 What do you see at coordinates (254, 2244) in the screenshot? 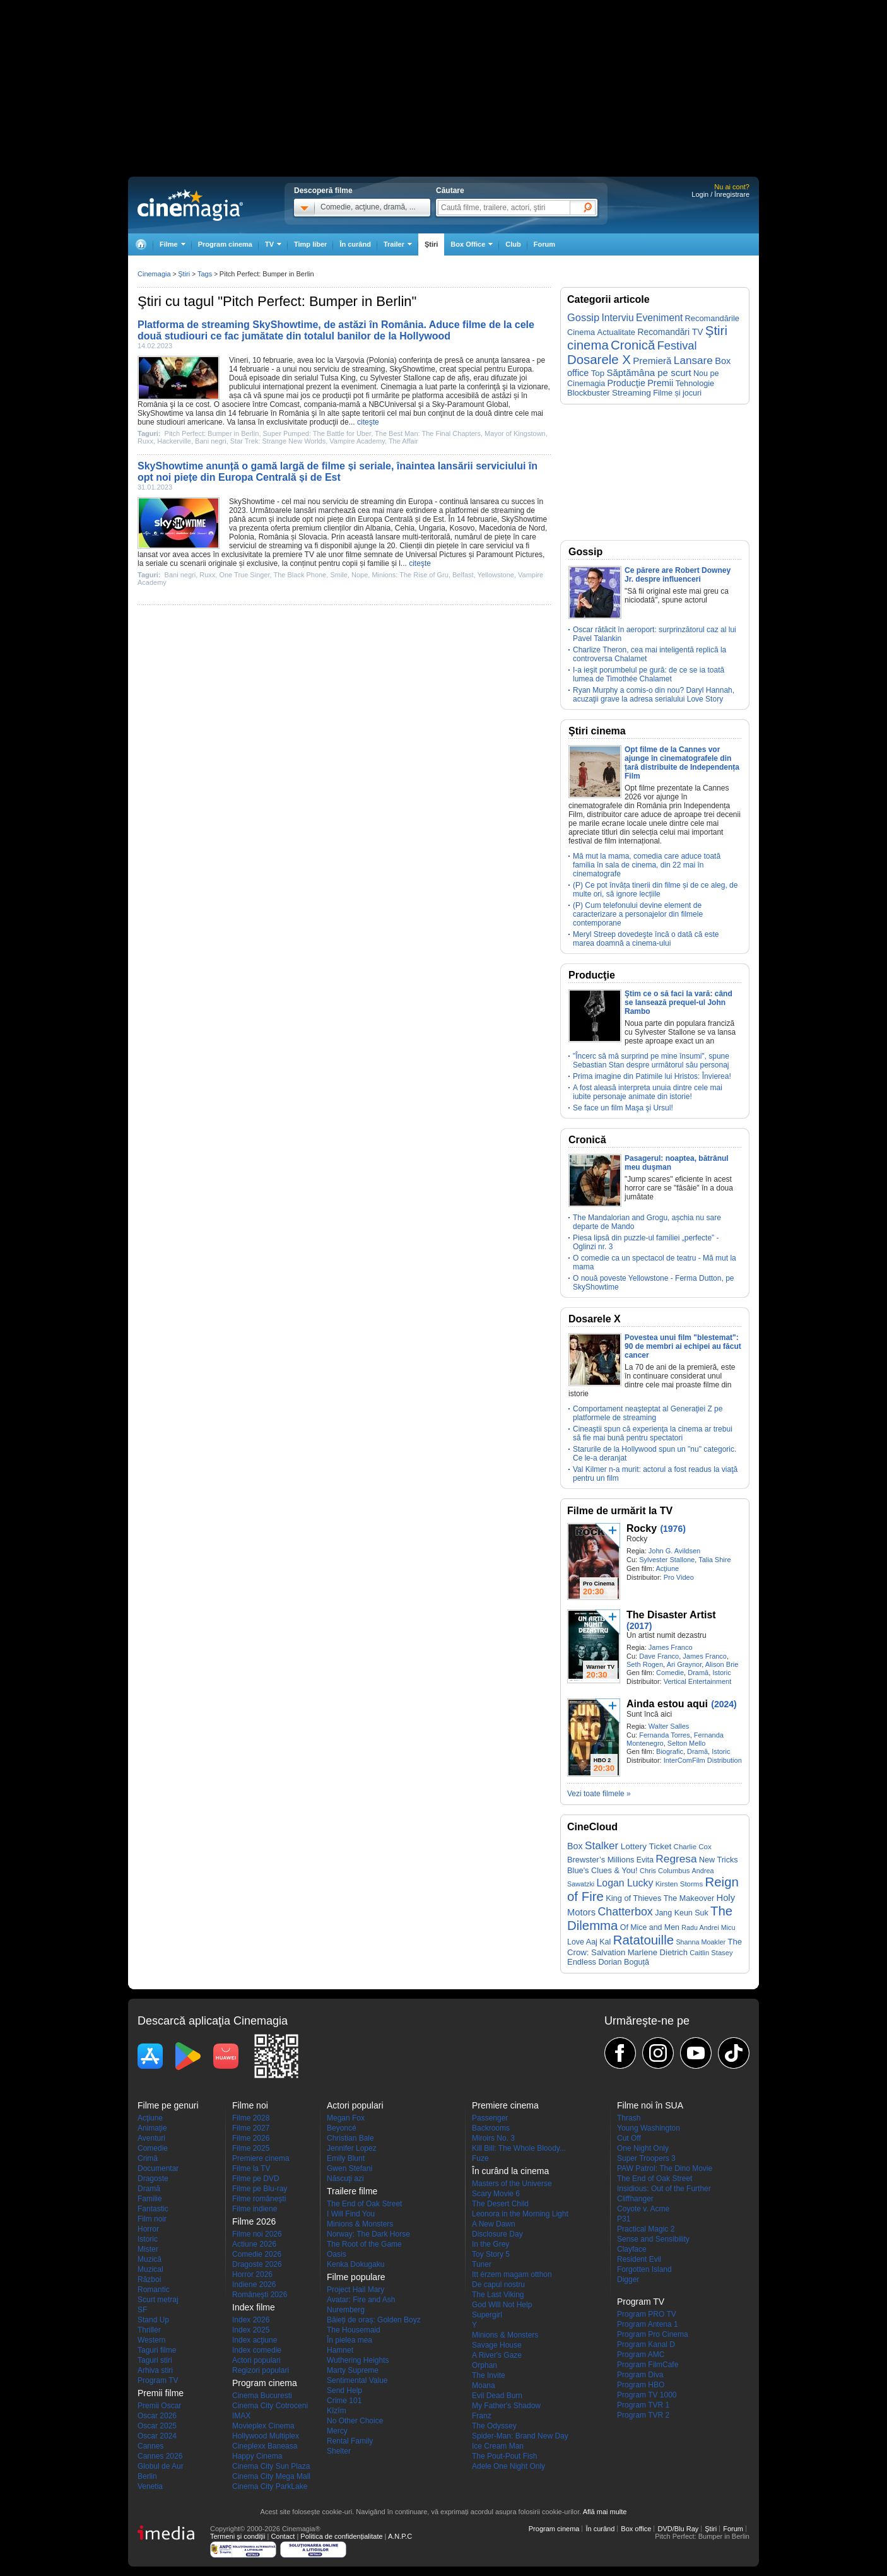
I see `Actiune 2026` at bounding box center [254, 2244].